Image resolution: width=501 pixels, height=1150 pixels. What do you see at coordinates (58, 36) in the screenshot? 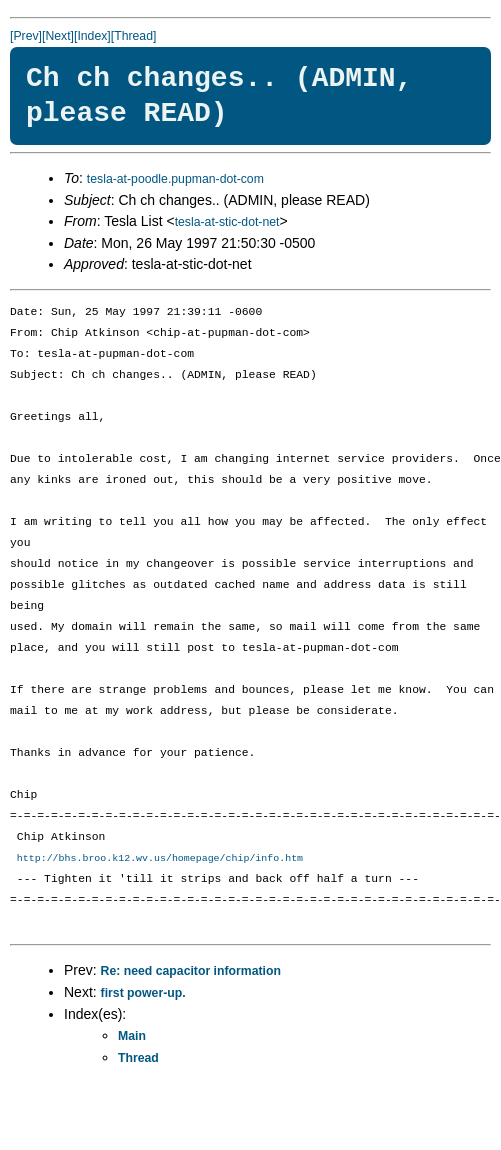
I see `[Next]` at bounding box center [58, 36].